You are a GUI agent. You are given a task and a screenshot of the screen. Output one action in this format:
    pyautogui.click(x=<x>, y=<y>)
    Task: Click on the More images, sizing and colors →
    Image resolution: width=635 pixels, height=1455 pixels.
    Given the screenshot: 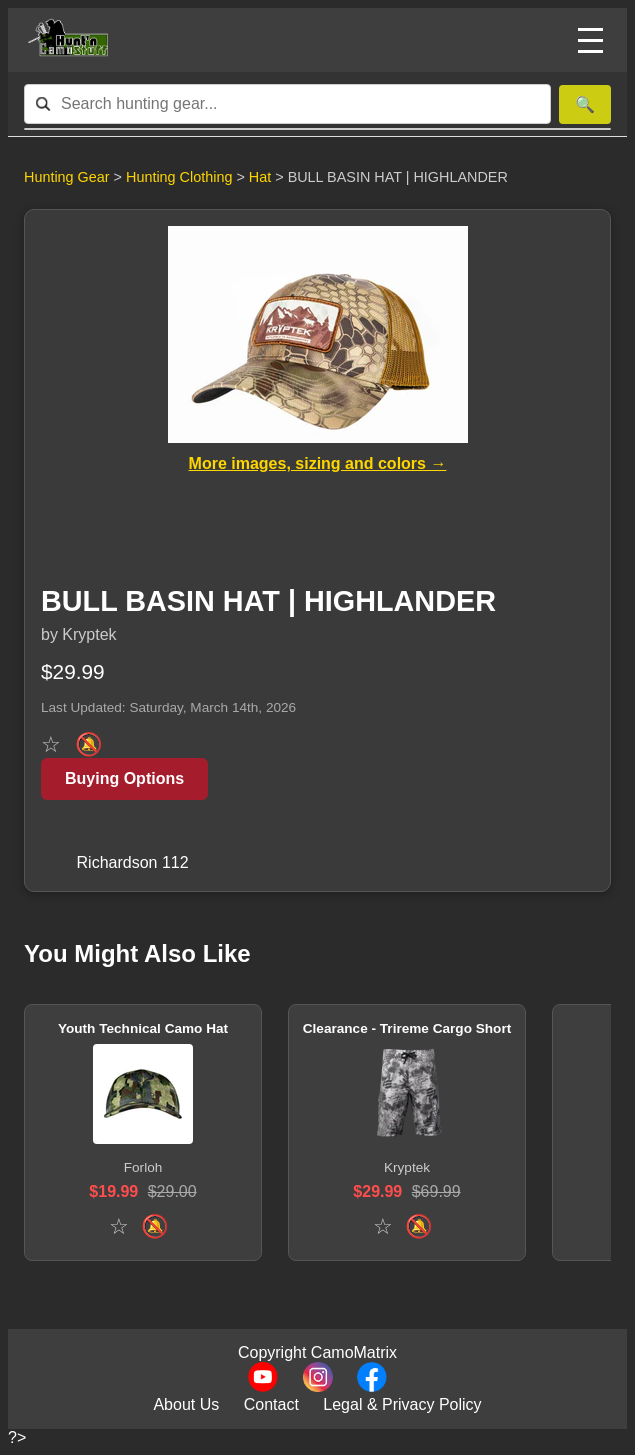 What is the action you would take?
    pyautogui.click(x=318, y=463)
    